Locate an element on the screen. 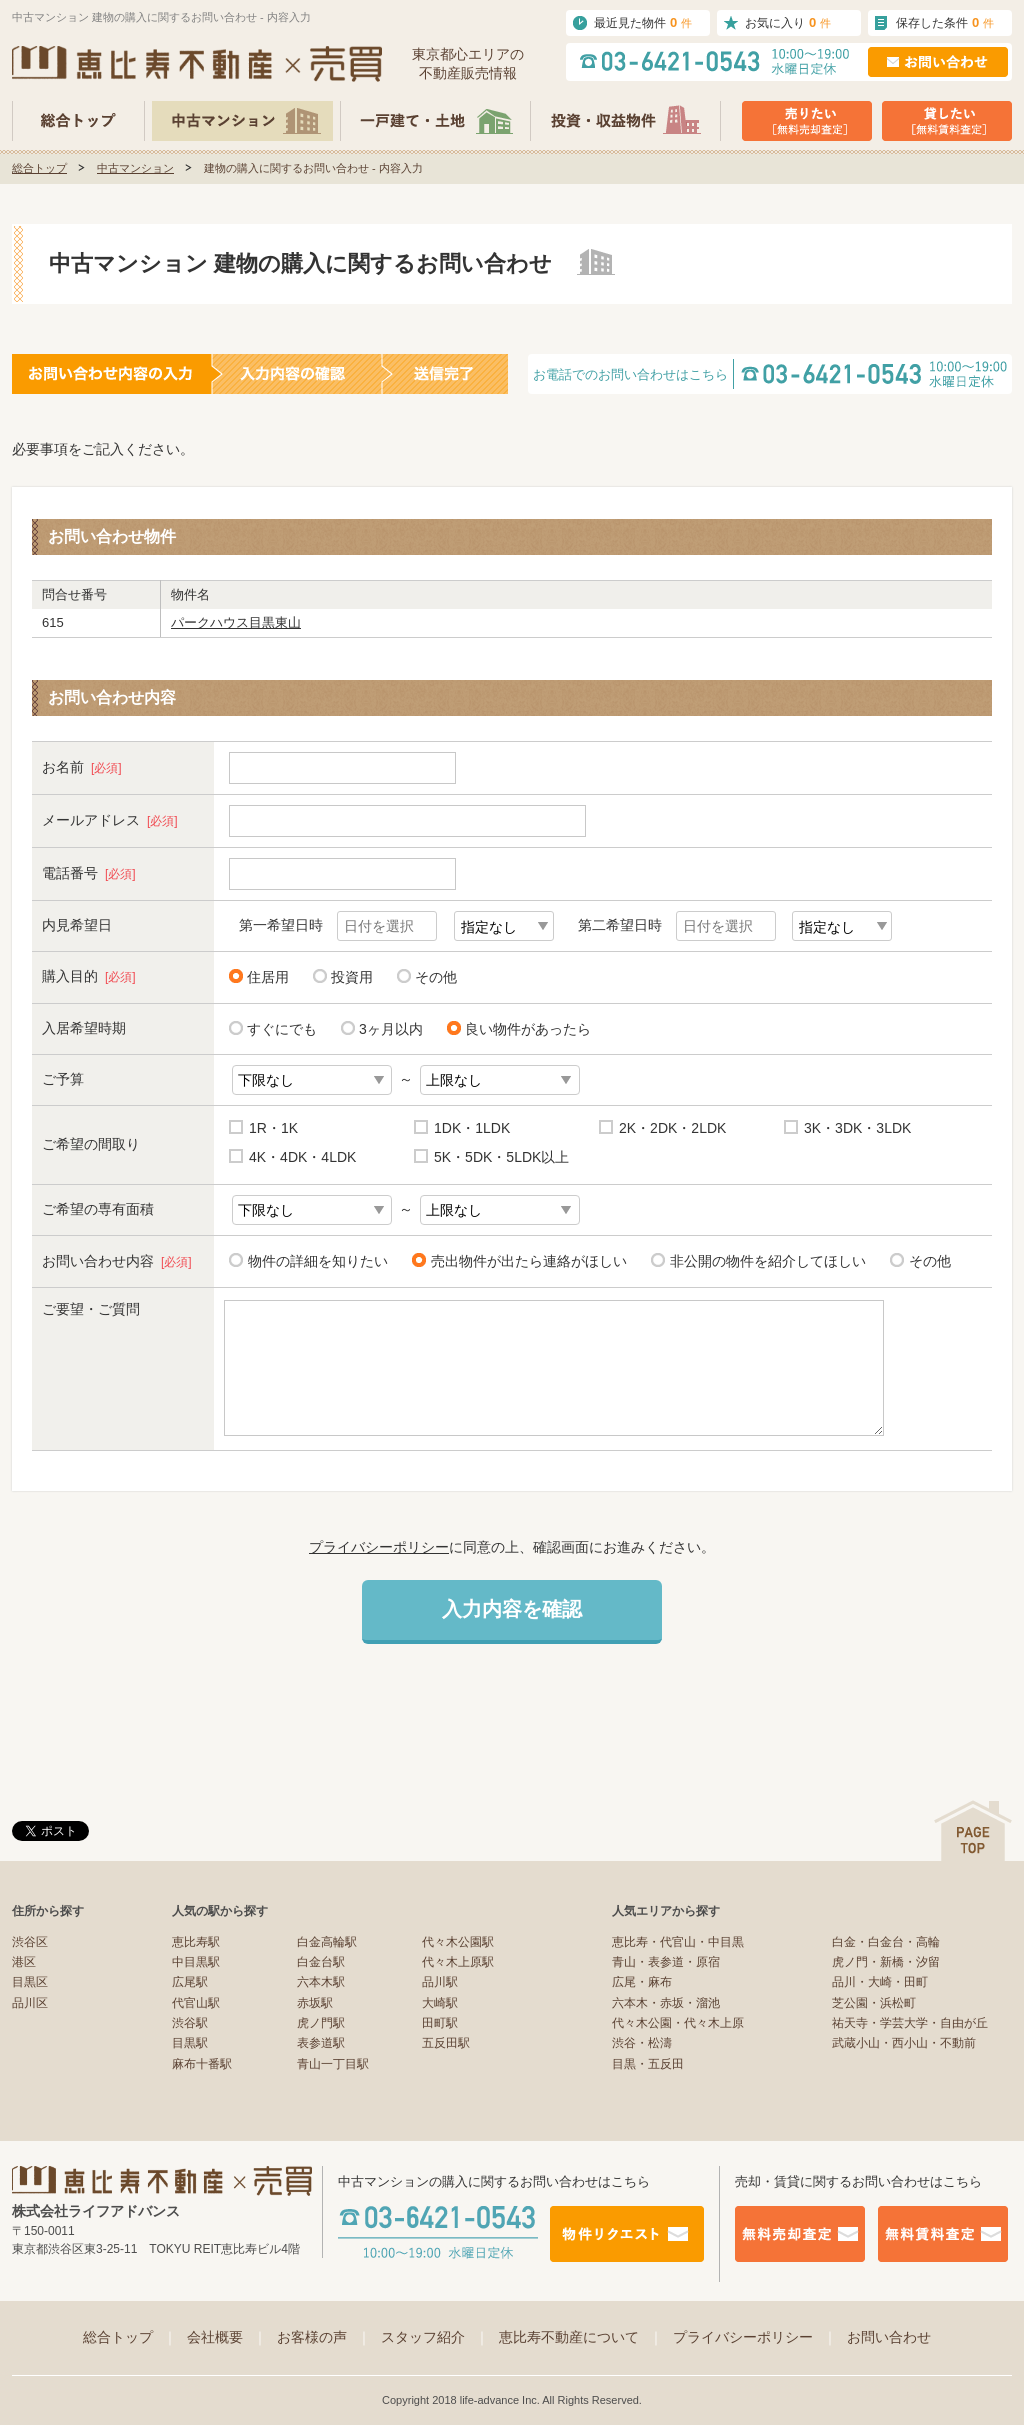  保存した条件 is located at coordinates (945, 22).